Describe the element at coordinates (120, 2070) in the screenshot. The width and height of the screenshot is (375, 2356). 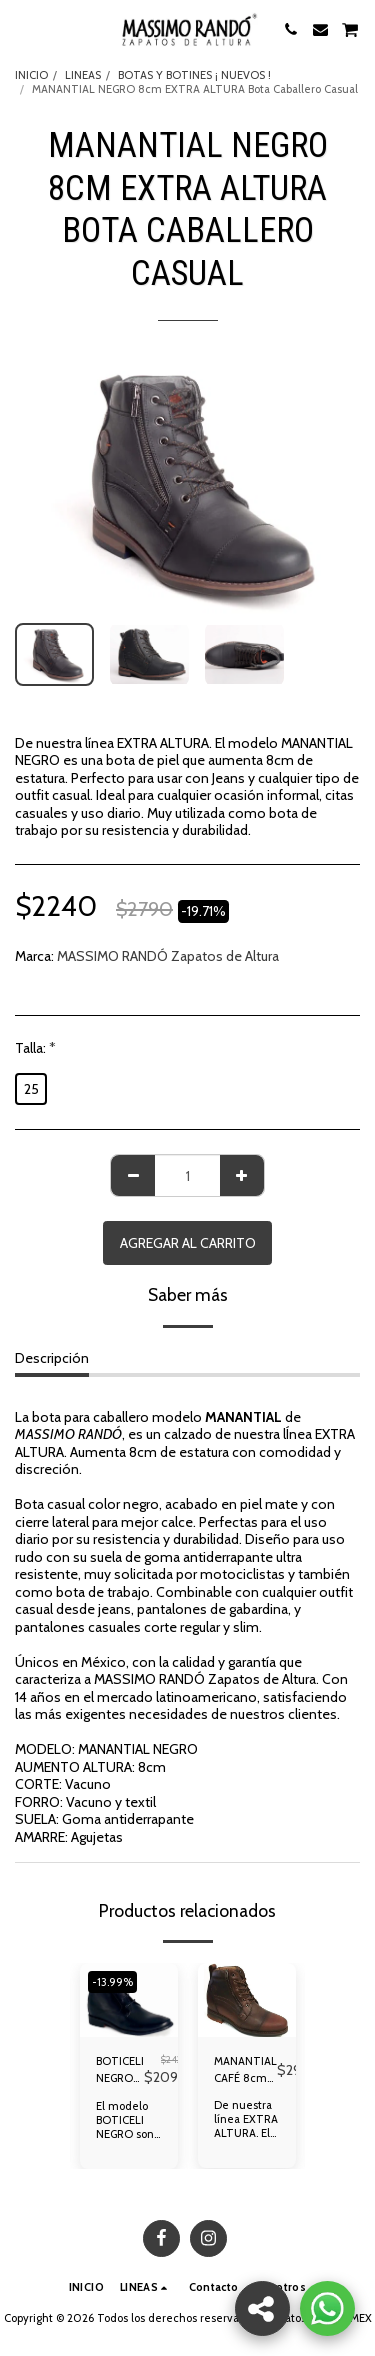
I see `BOTICELI NEGRO 7cm de Altura Botín Caballero Formal` at that location.